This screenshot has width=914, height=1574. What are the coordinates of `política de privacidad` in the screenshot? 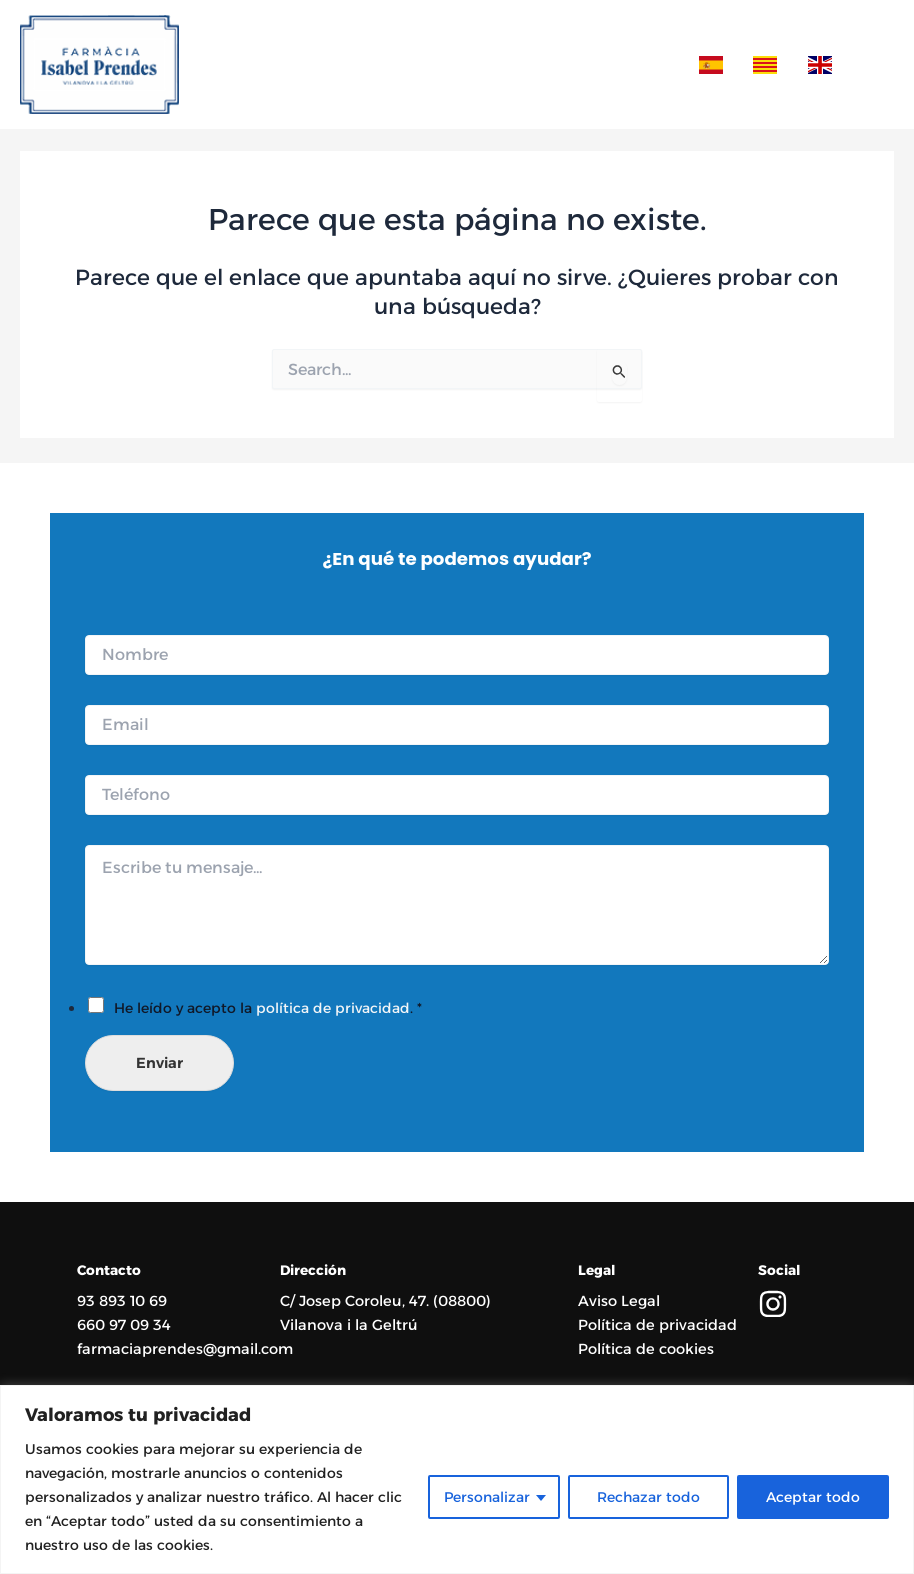 It's located at (333, 1008).